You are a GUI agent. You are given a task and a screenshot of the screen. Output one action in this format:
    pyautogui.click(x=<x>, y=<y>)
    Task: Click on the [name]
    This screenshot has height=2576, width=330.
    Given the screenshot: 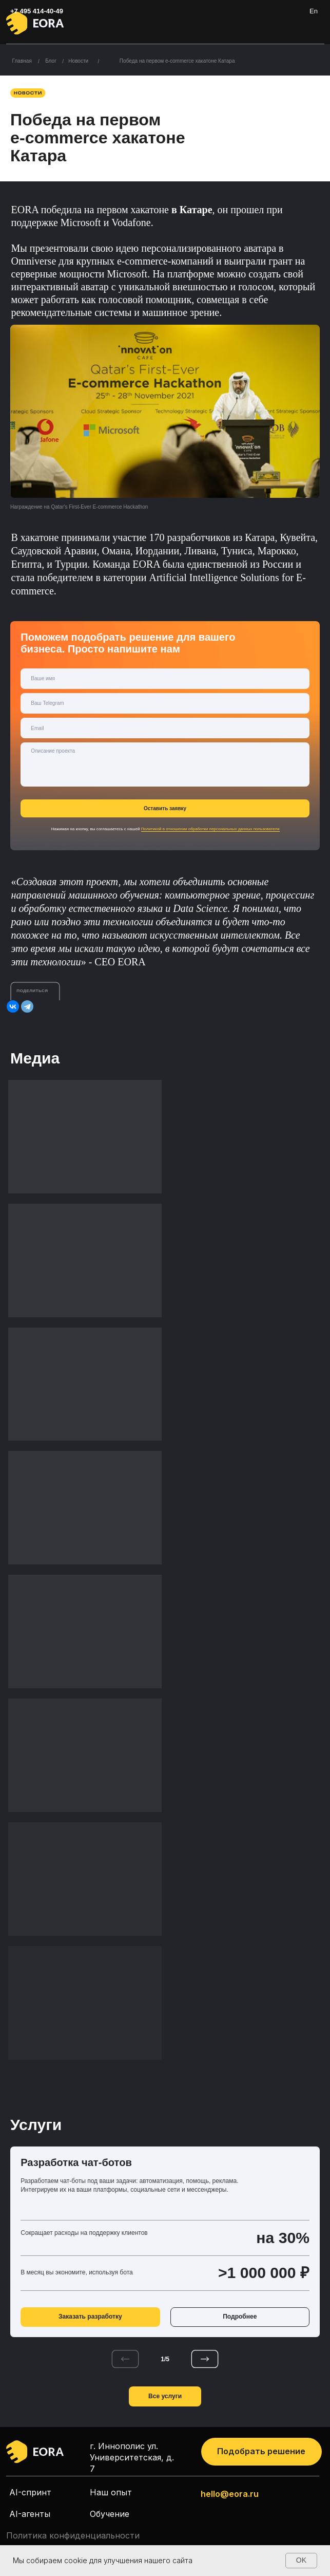 What is the action you would take?
    pyautogui.click(x=165, y=678)
    